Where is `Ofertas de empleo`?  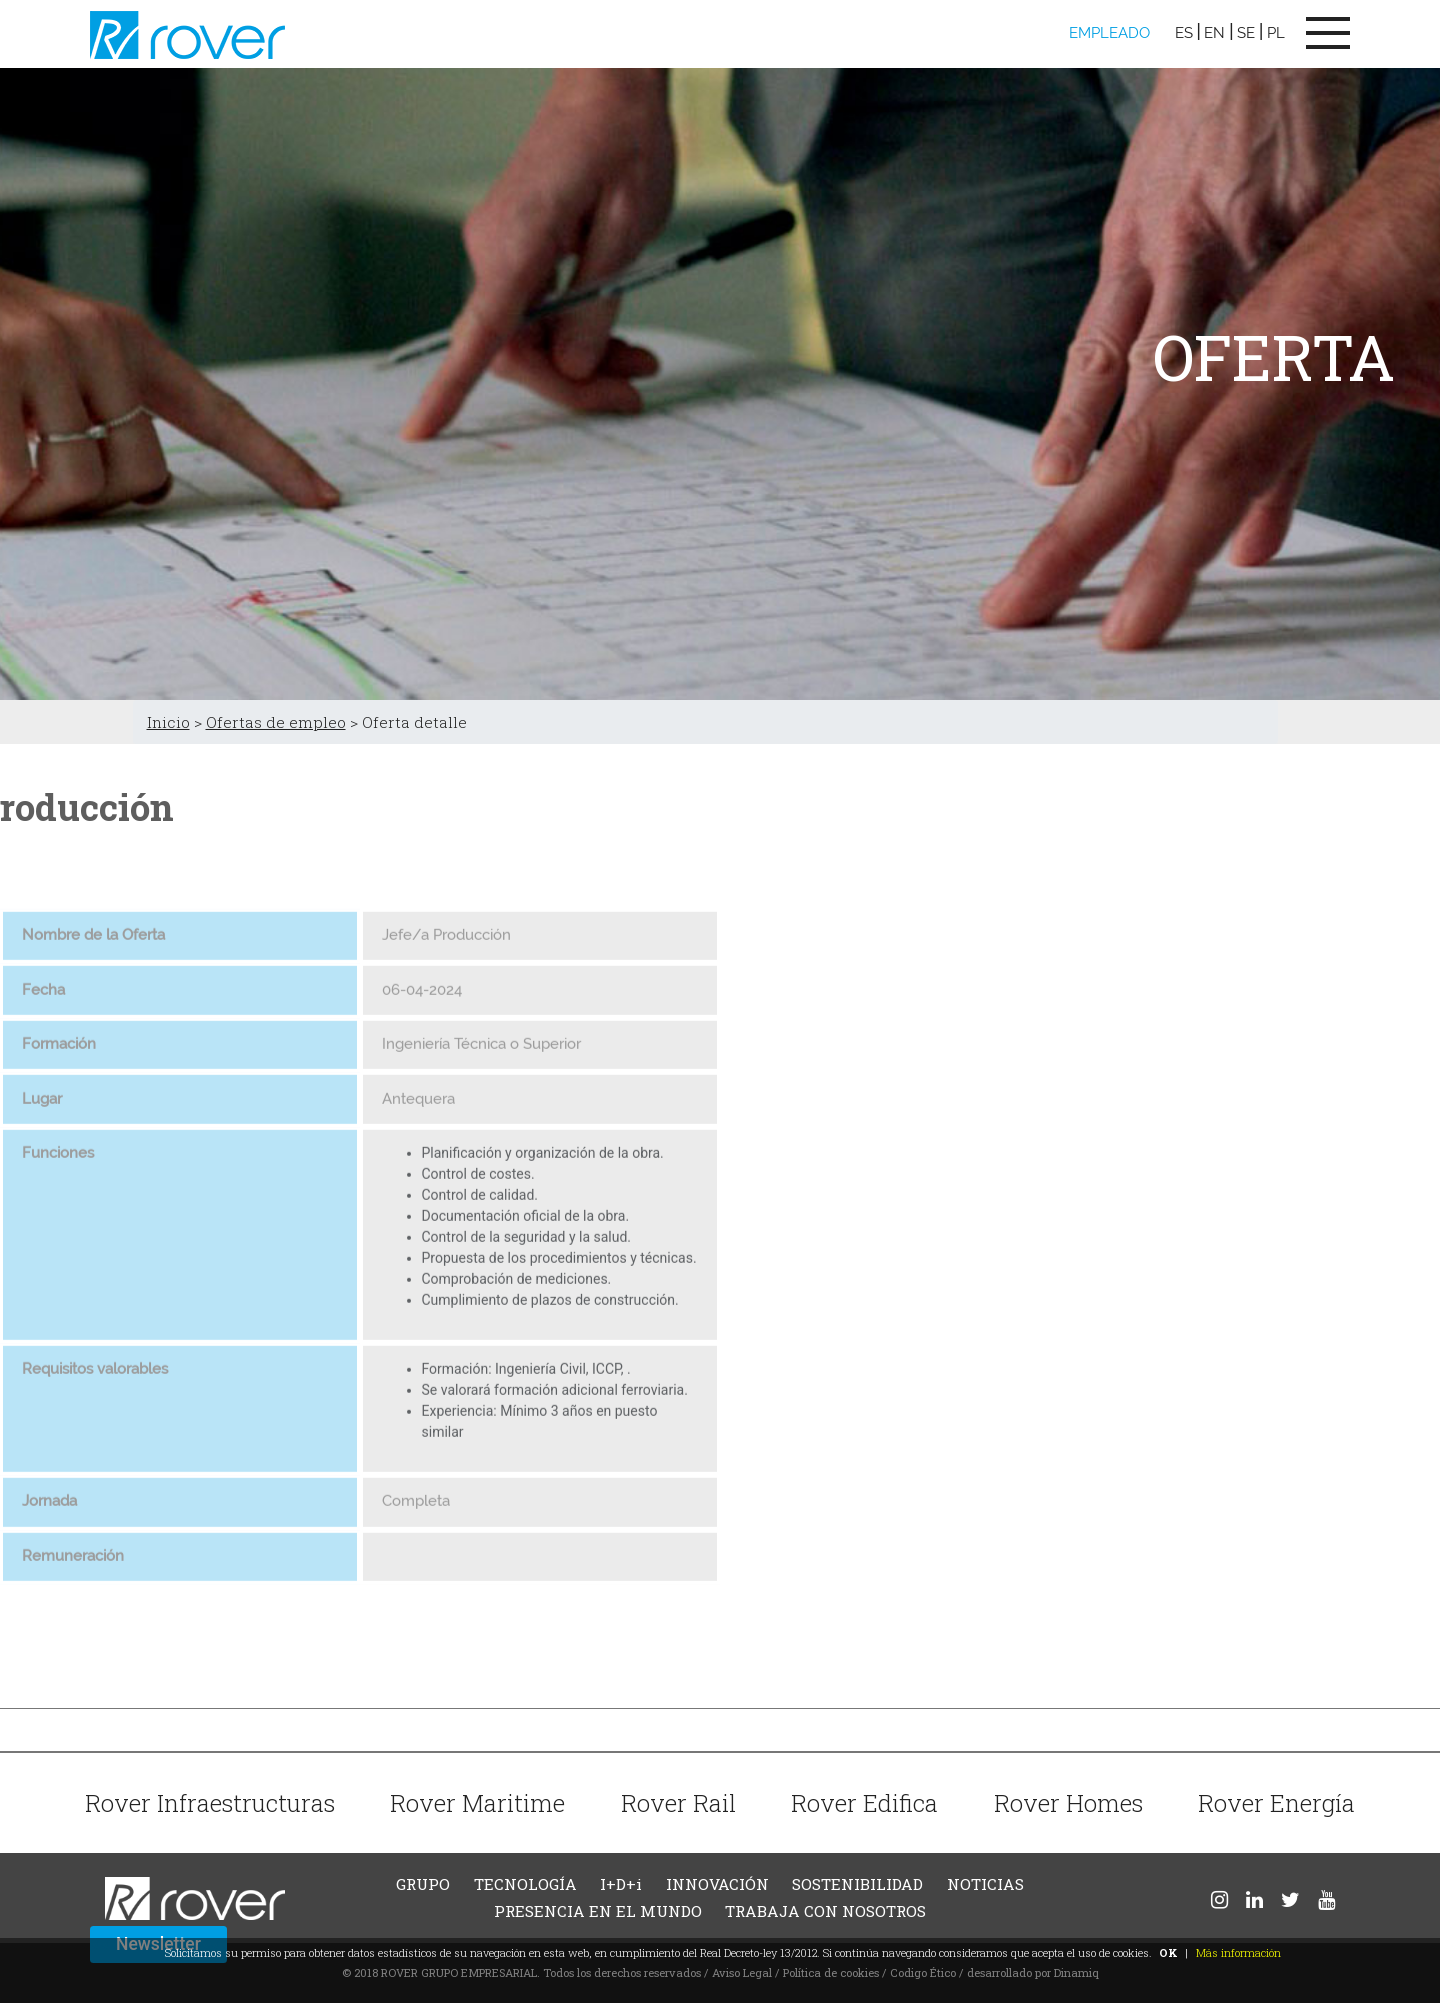
Ofertas de empleo is located at coordinates (276, 722).